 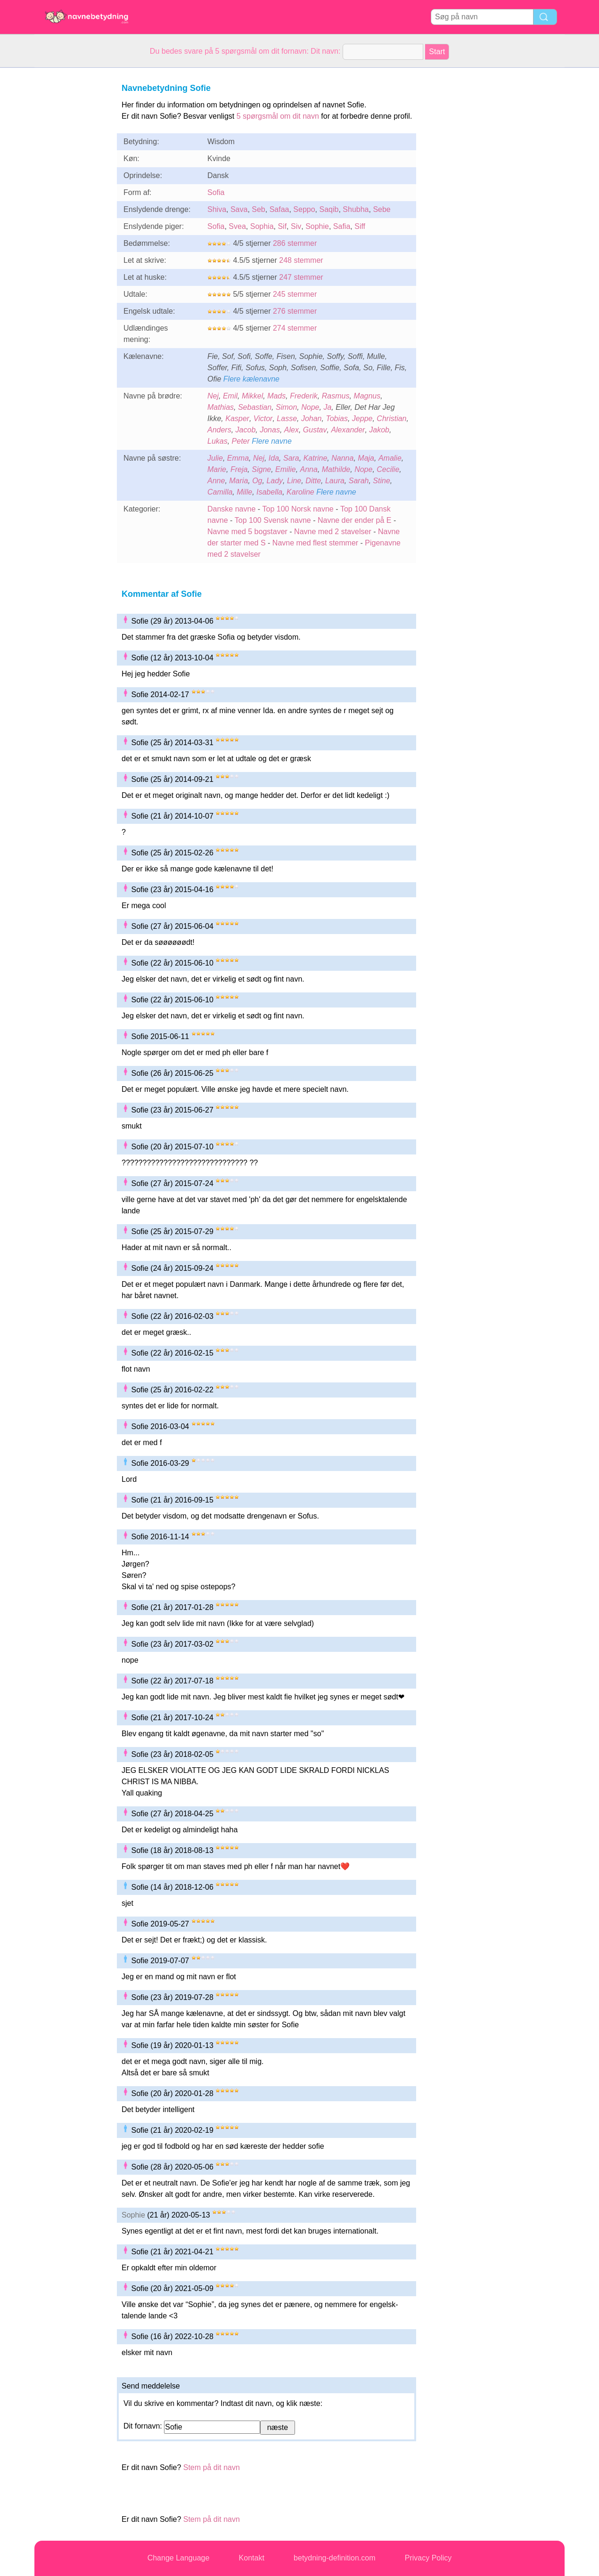 What do you see at coordinates (238, 209) in the screenshot?
I see `Sava` at bounding box center [238, 209].